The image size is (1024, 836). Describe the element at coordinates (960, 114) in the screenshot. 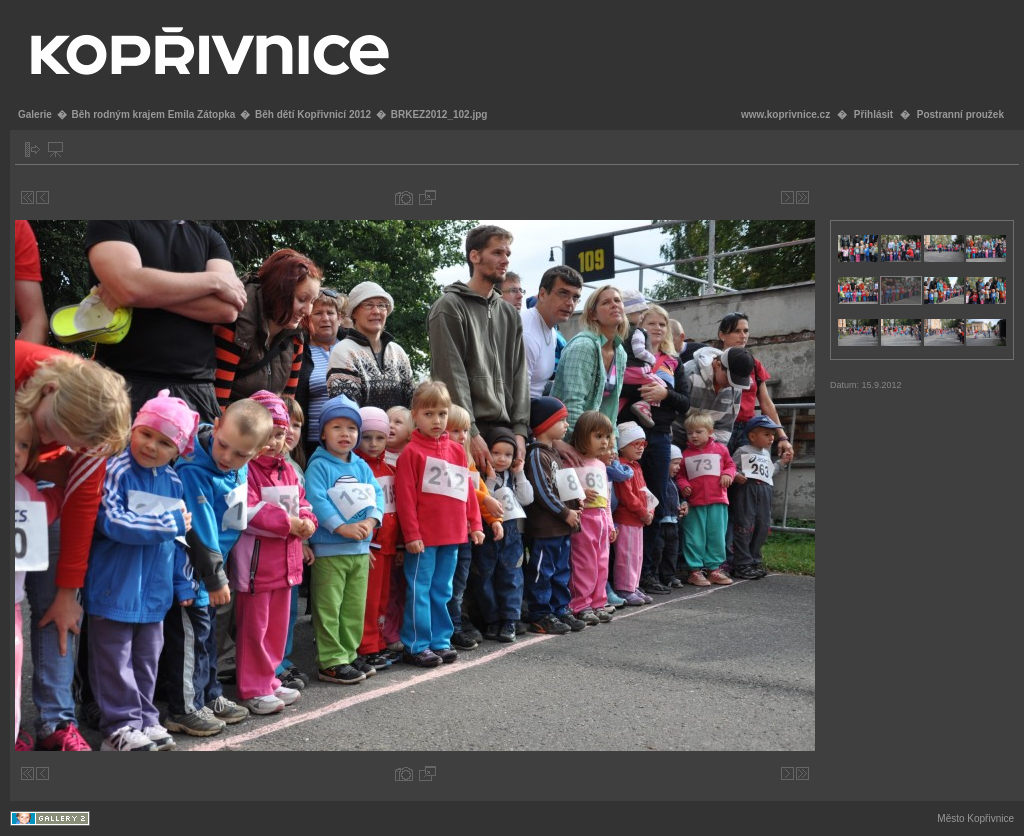

I see `Postranní proužek` at that location.